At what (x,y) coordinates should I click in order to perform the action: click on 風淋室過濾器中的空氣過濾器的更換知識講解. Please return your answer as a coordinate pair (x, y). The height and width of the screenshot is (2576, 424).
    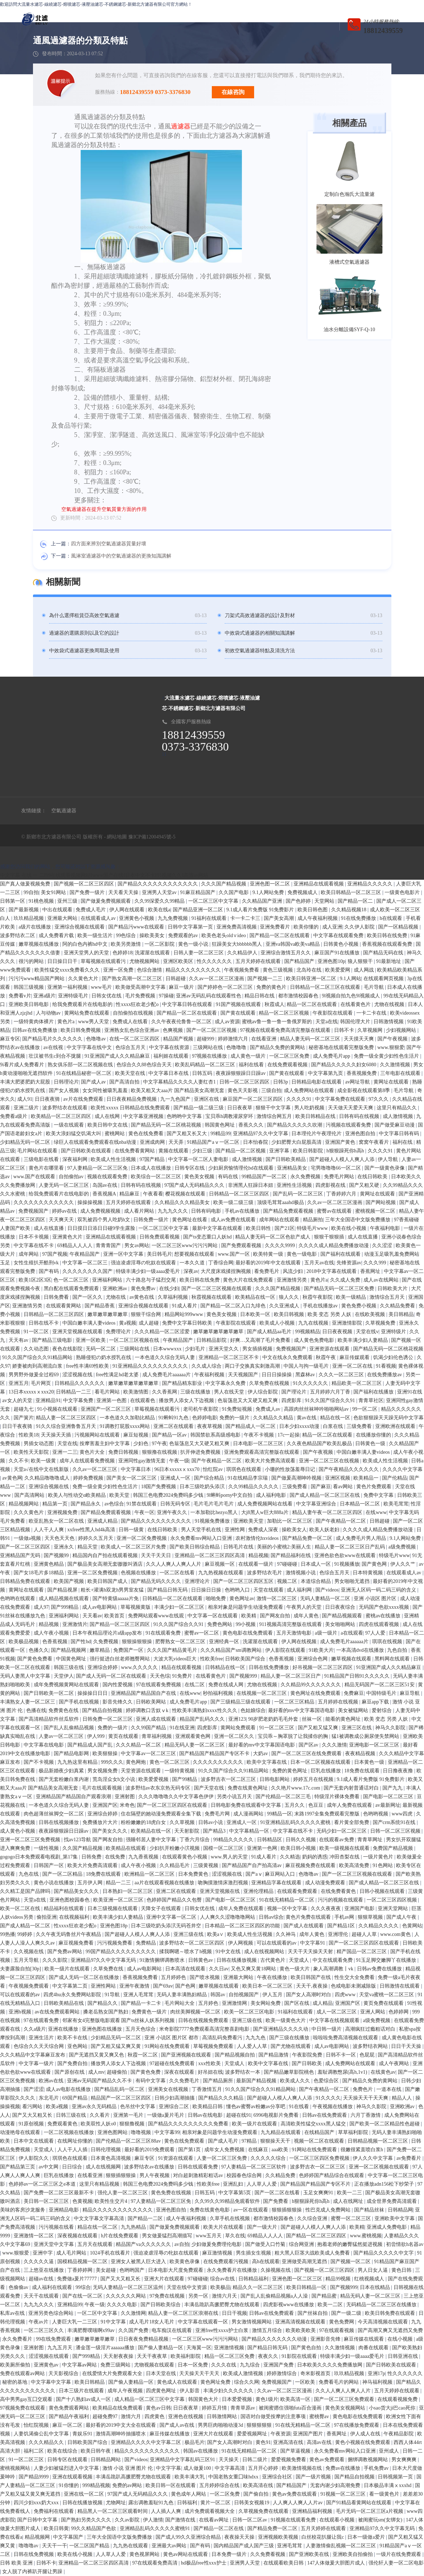
    Looking at the image, I should click on (121, 556).